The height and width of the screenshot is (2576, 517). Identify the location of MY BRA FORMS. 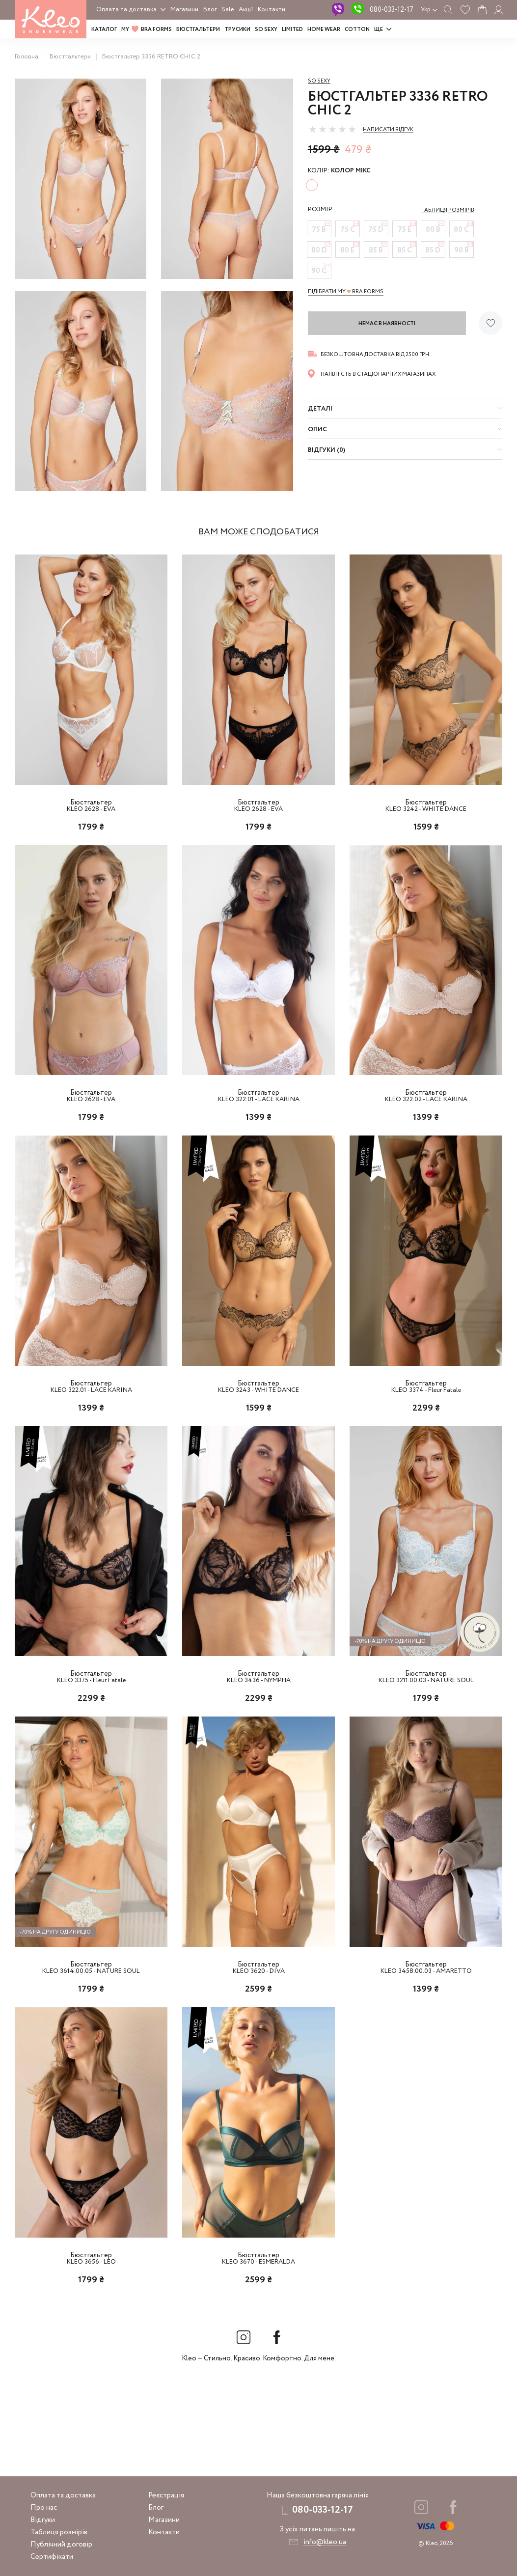
(146, 29).